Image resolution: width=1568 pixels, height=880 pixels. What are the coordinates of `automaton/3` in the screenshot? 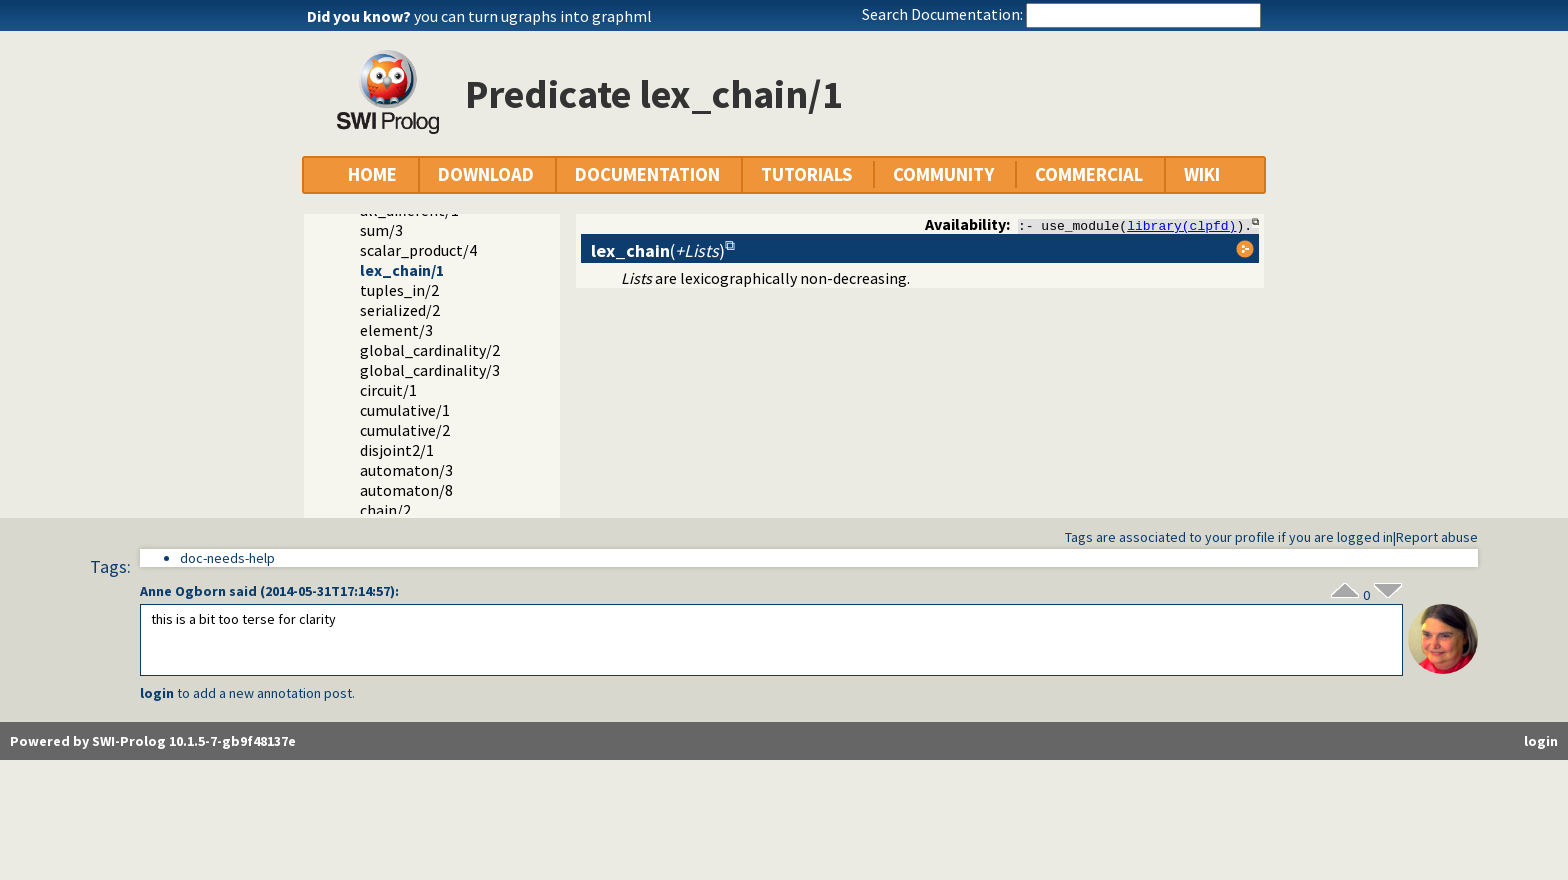 It's located at (406, 470).